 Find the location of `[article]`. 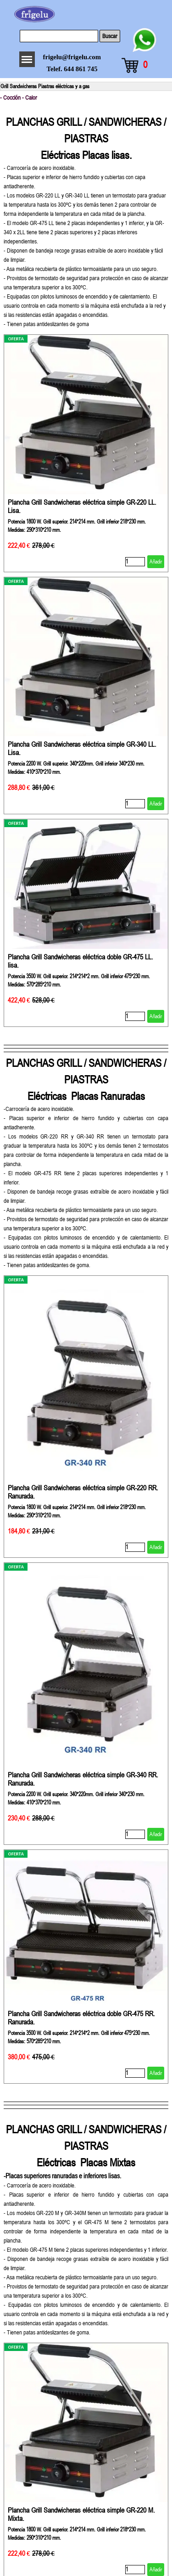

[article] is located at coordinates (86, 453).